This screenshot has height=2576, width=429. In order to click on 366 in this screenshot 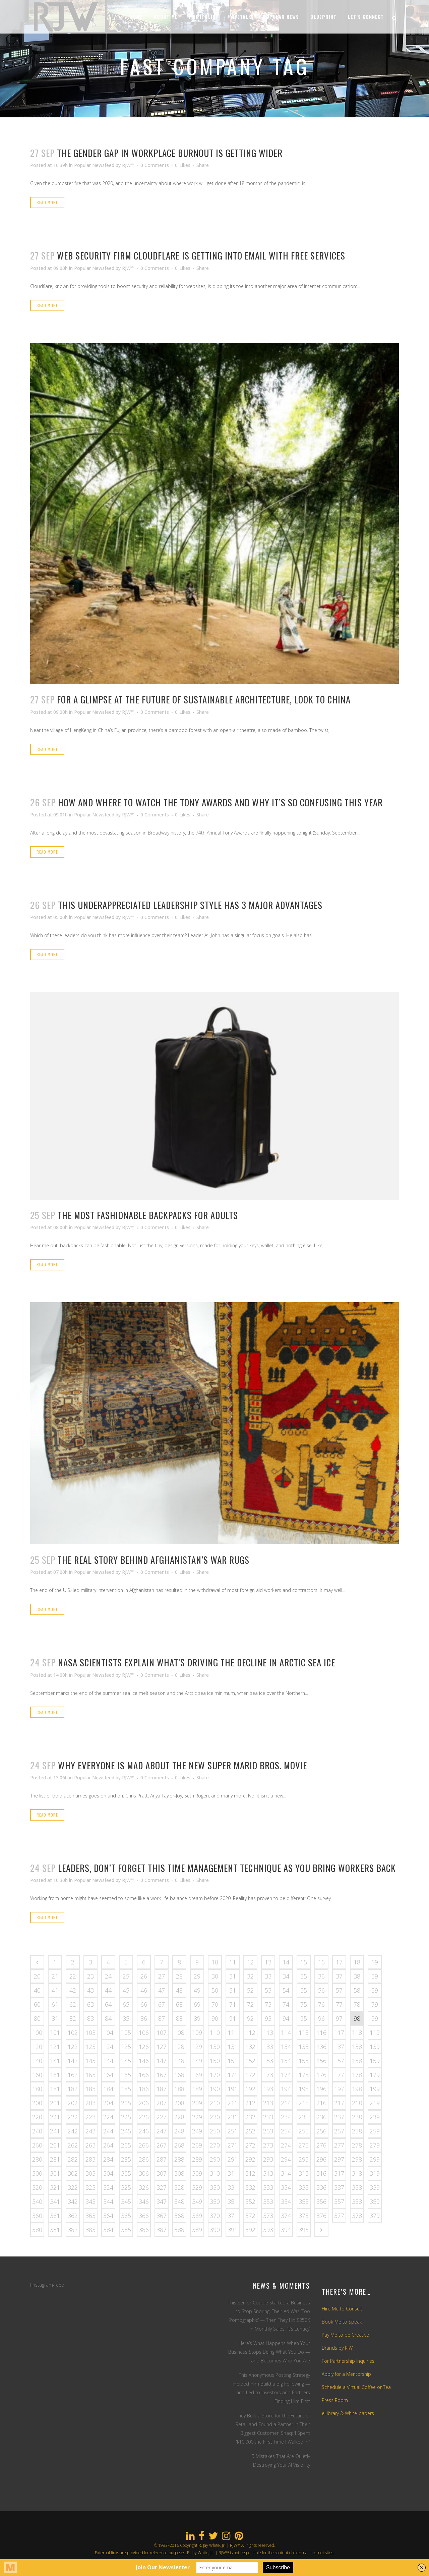, I will do `click(144, 2216)`.